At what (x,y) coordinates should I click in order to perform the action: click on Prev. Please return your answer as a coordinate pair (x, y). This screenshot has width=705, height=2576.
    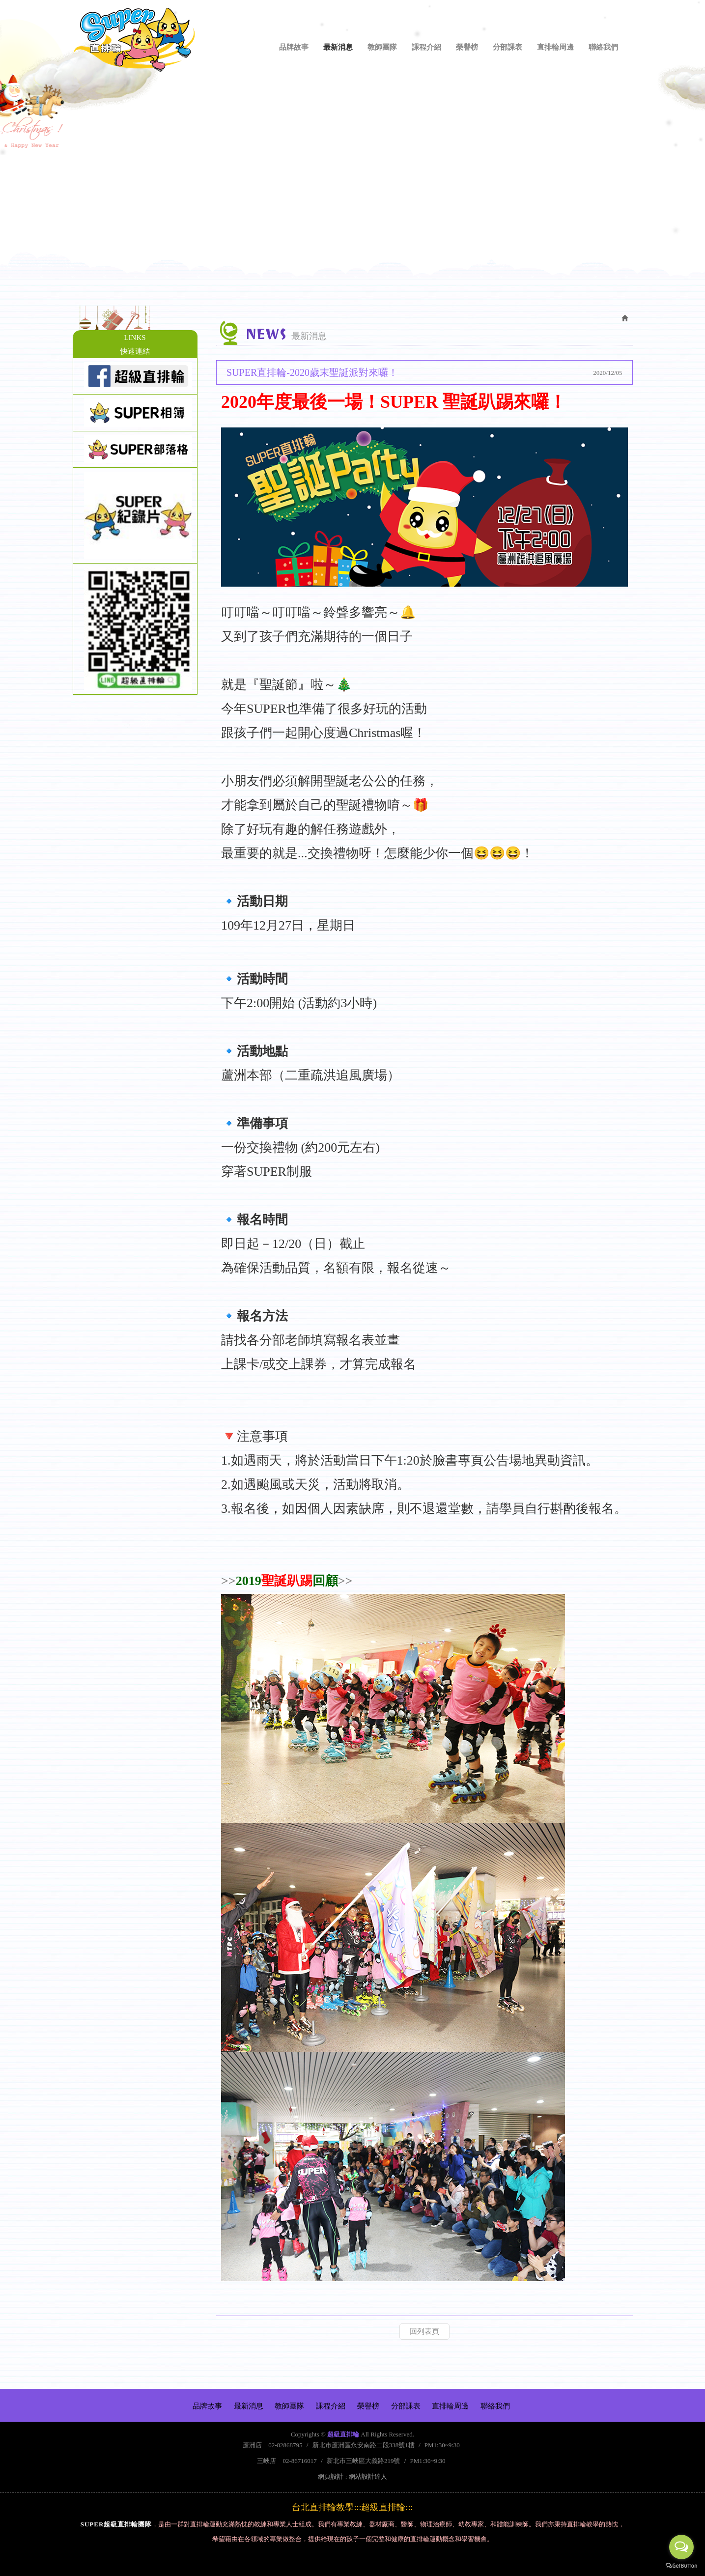
    Looking at the image, I should click on (30, 189).